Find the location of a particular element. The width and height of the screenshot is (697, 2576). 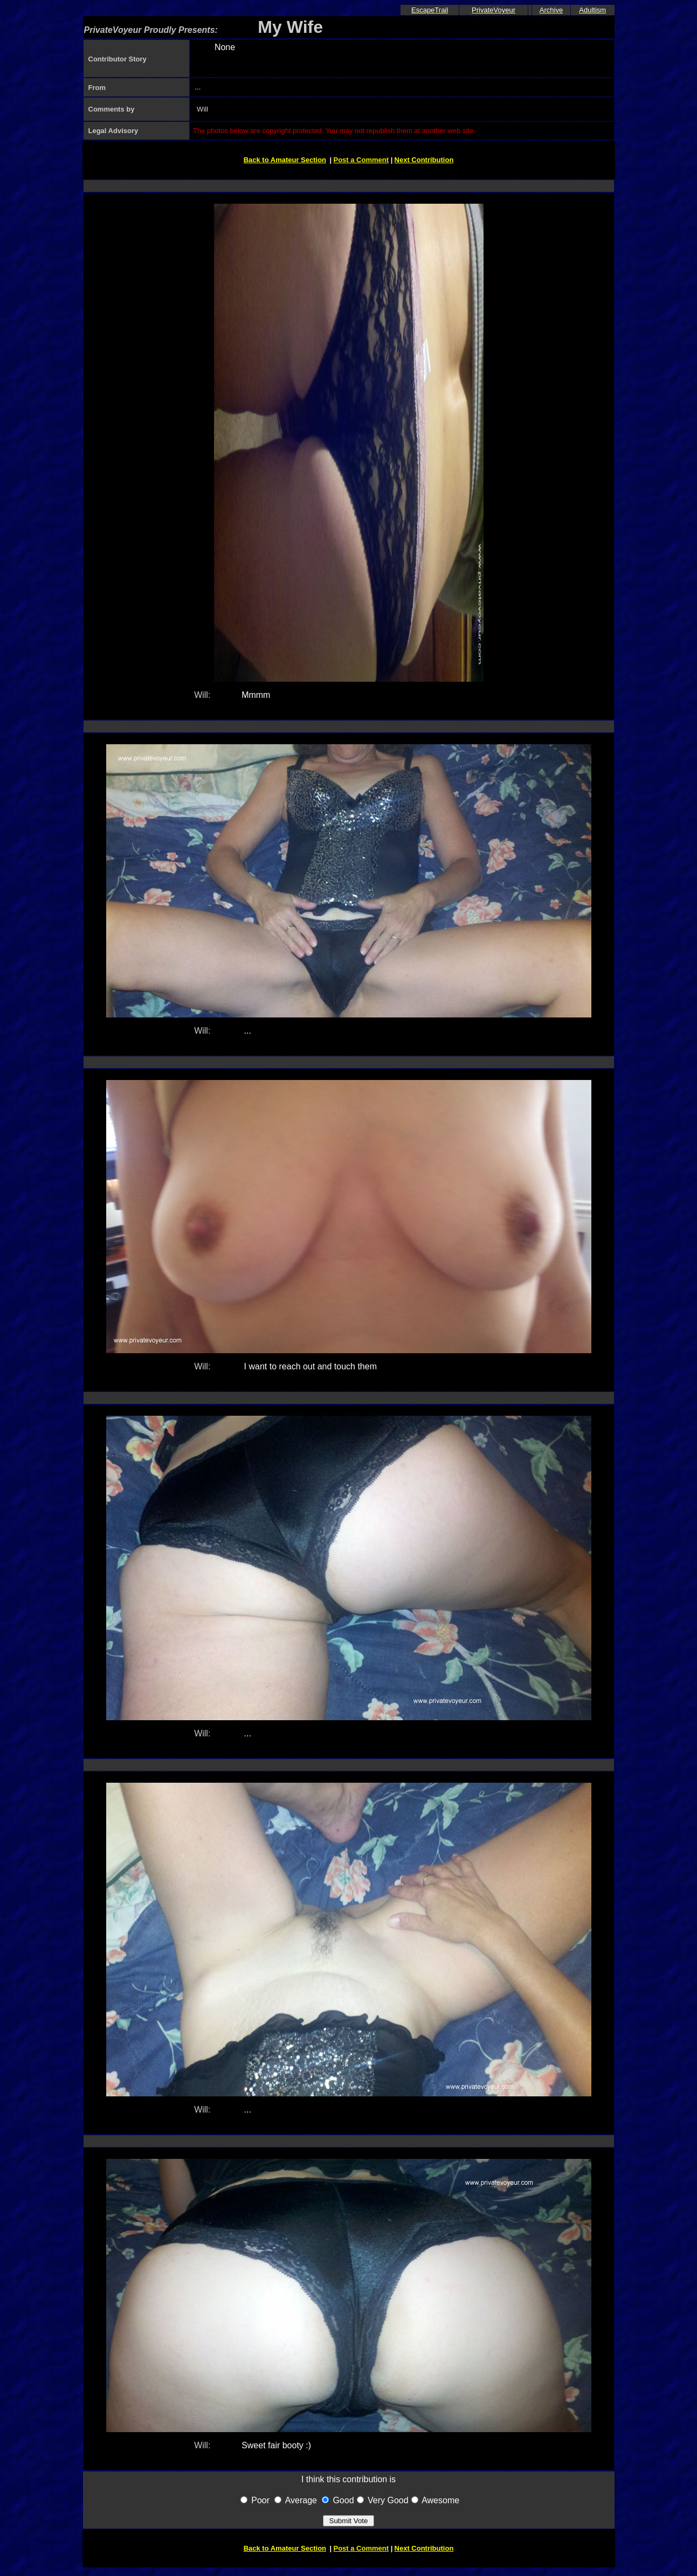

Next Contribution is located at coordinates (424, 160).